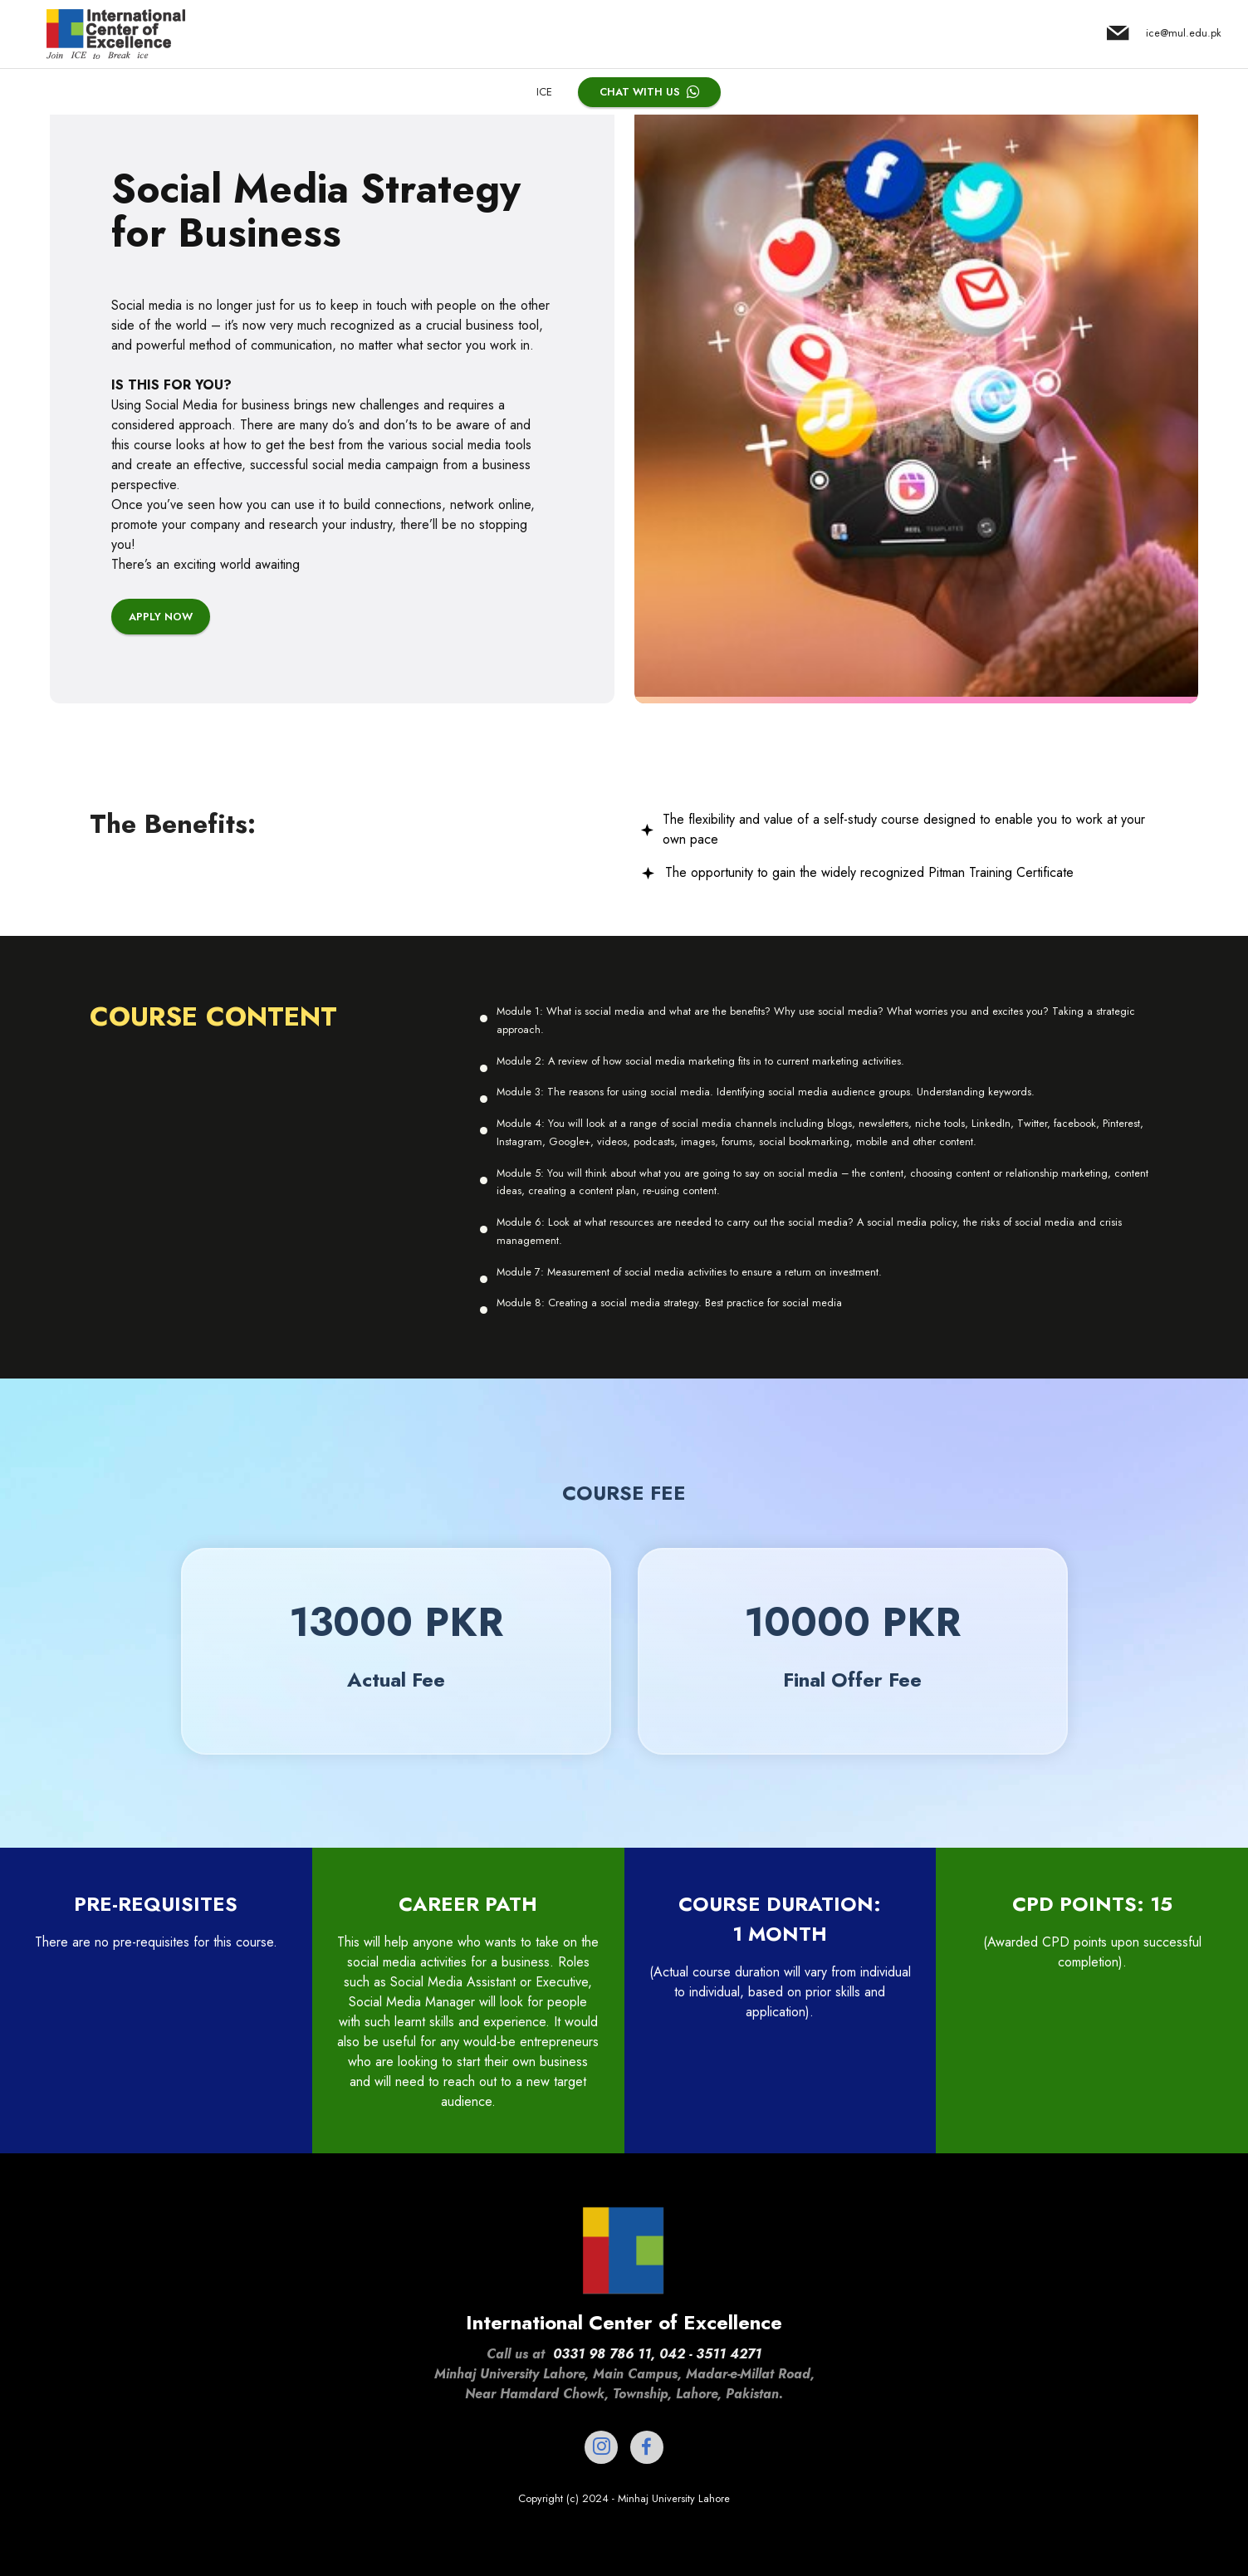  Describe the element at coordinates (544, 92) in the screenshot. I see `ICE` at that location.